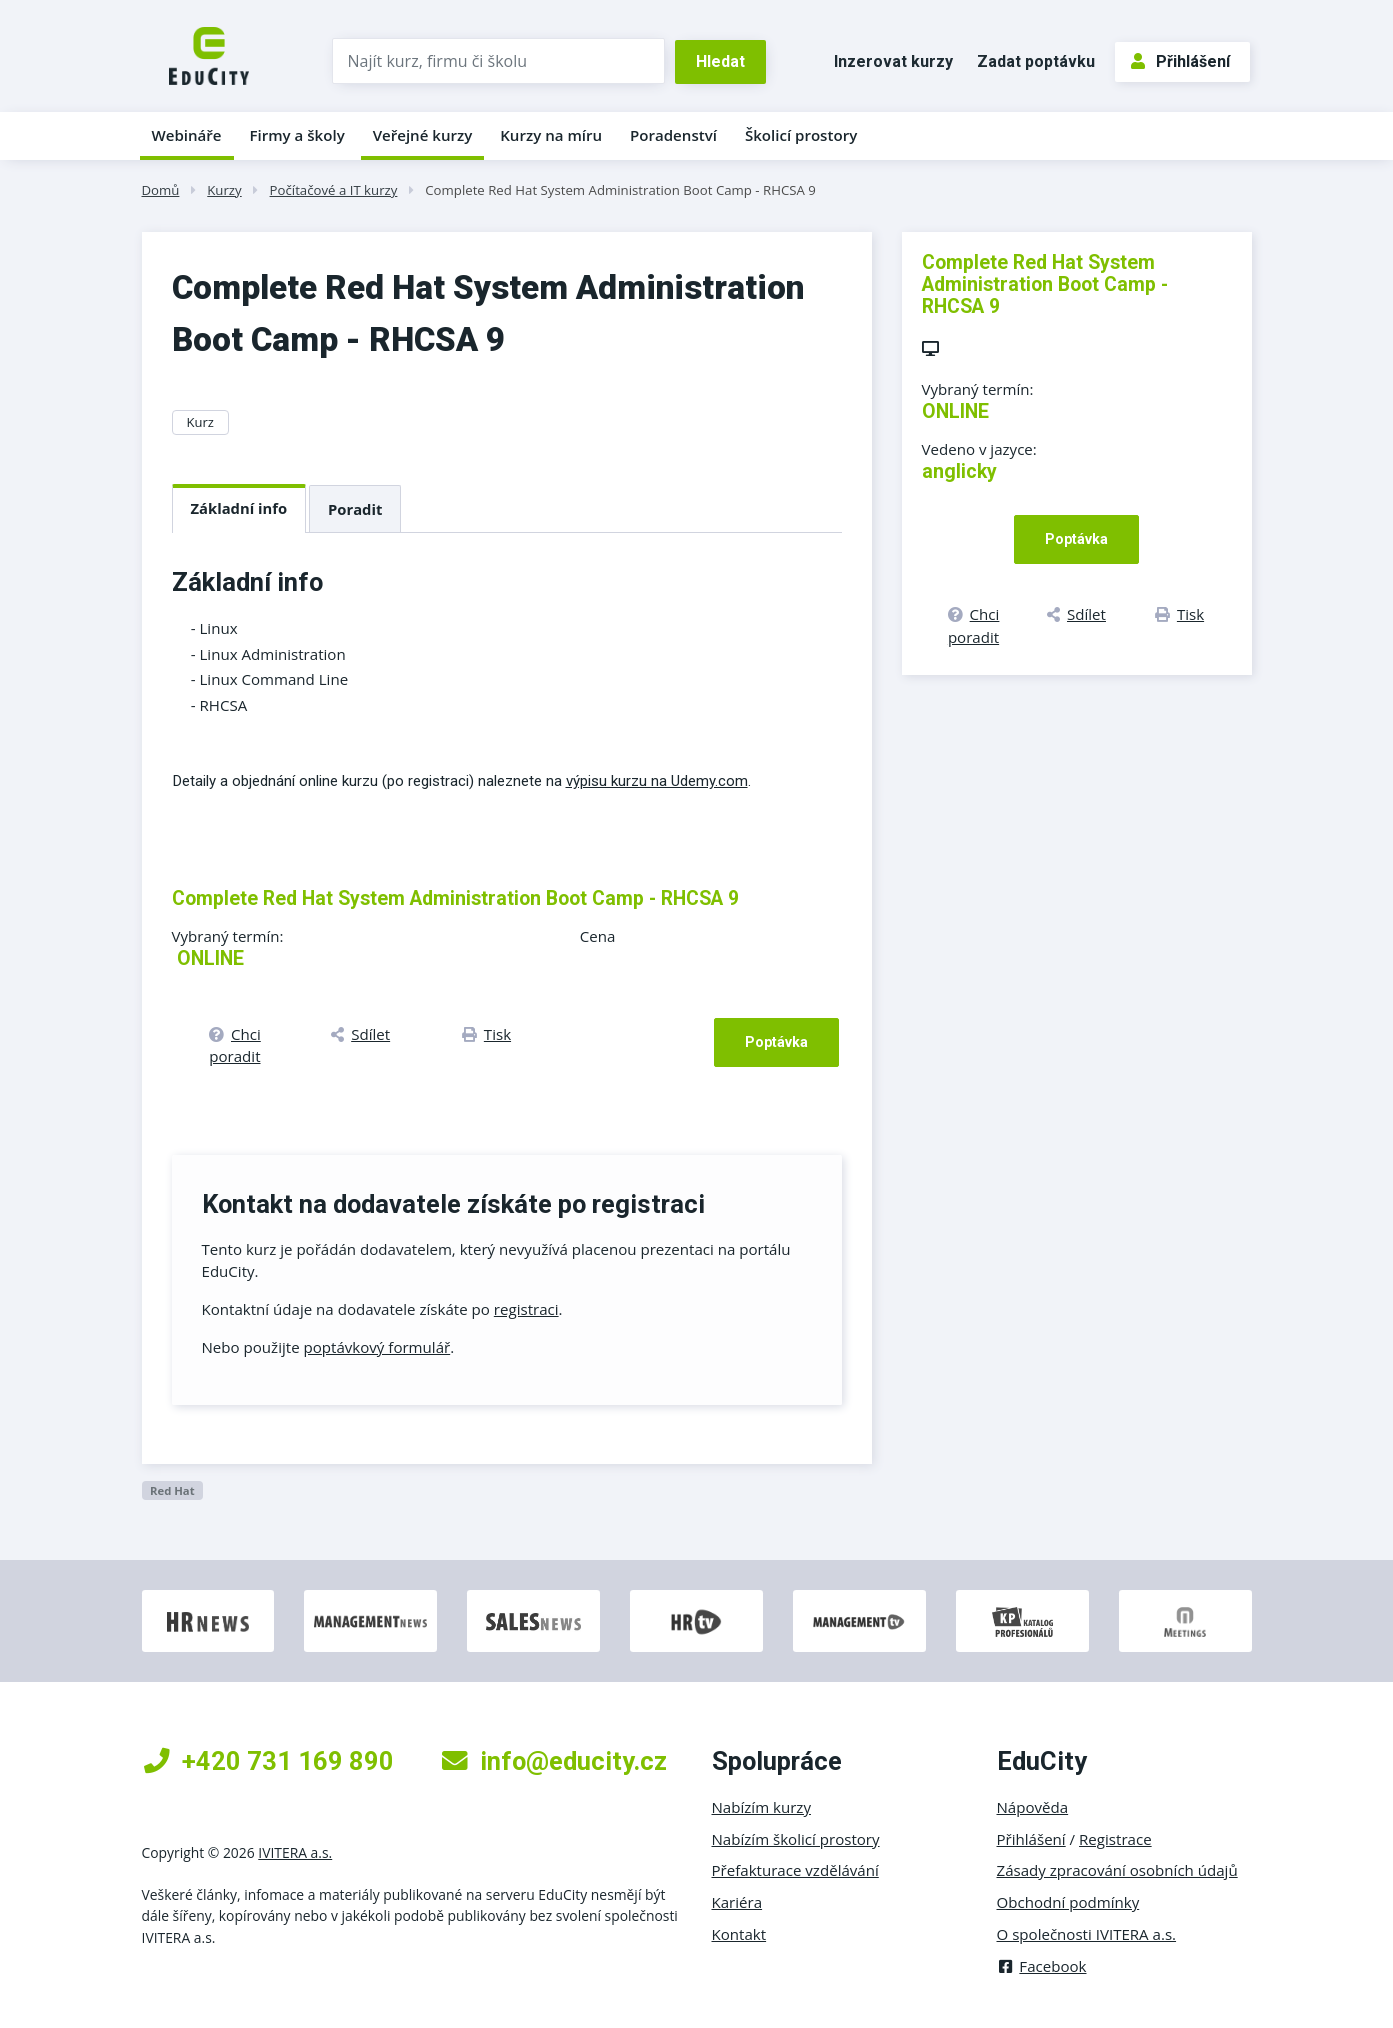  I want to click on Základní info, so click(239, 508).